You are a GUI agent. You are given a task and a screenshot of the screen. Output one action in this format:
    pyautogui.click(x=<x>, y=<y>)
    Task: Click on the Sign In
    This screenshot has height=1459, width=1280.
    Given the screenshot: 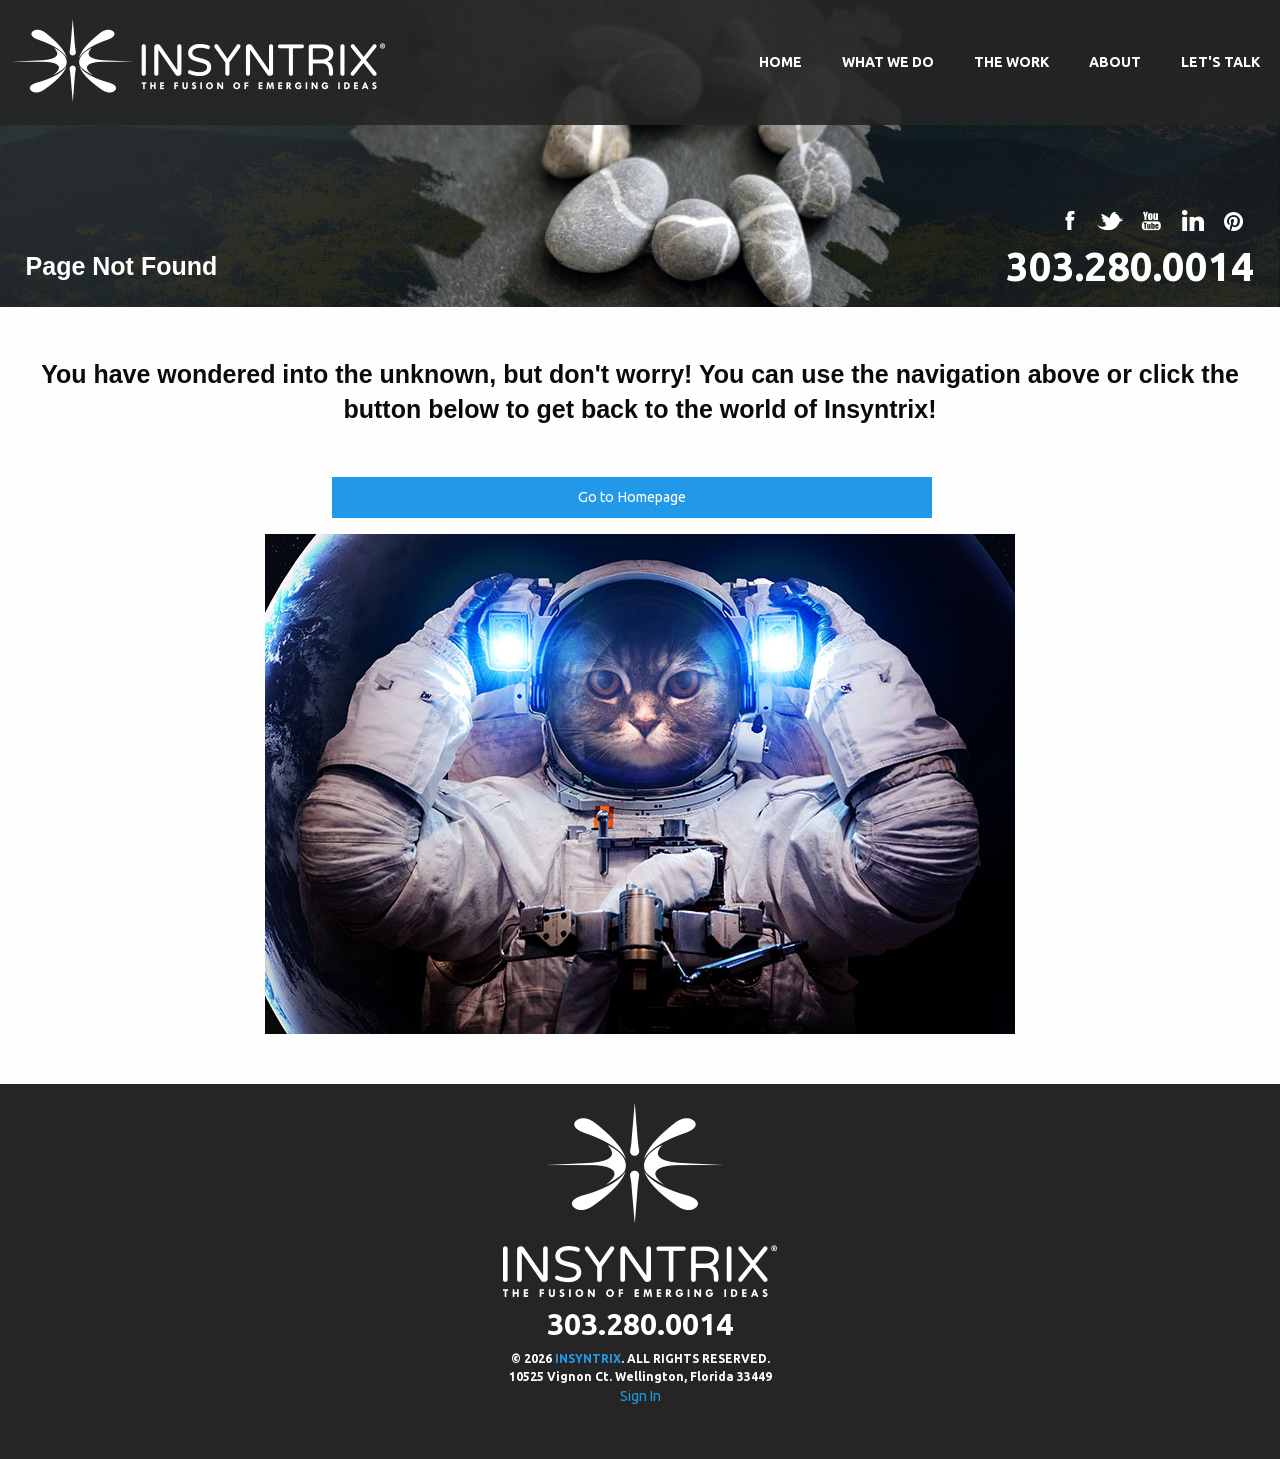 What is the action you would take?
    pyautogui.click(x=640, y=1396)
    